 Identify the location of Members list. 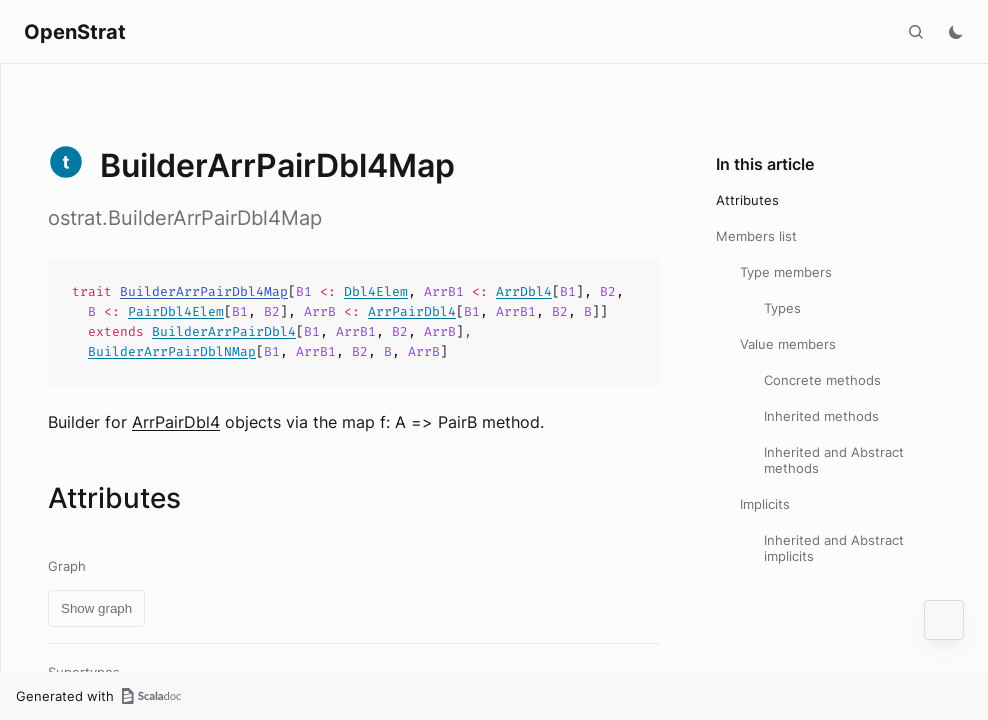
(756, 236).